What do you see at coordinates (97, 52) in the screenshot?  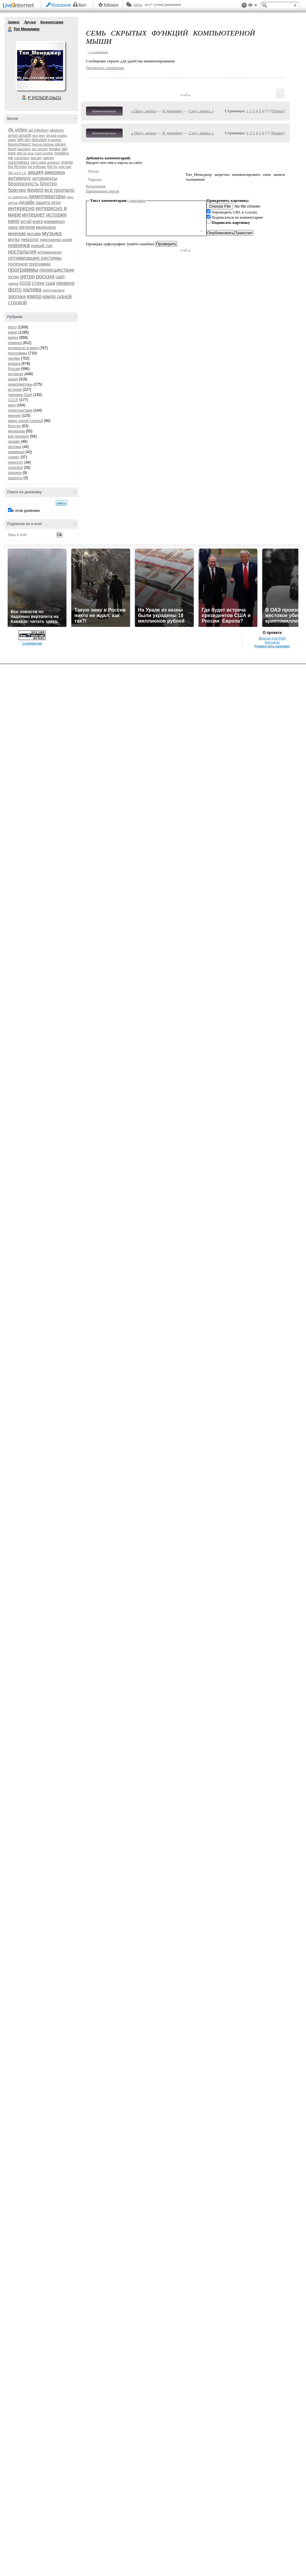 I see `+ в цитатник` at bounding box center [97, 52].